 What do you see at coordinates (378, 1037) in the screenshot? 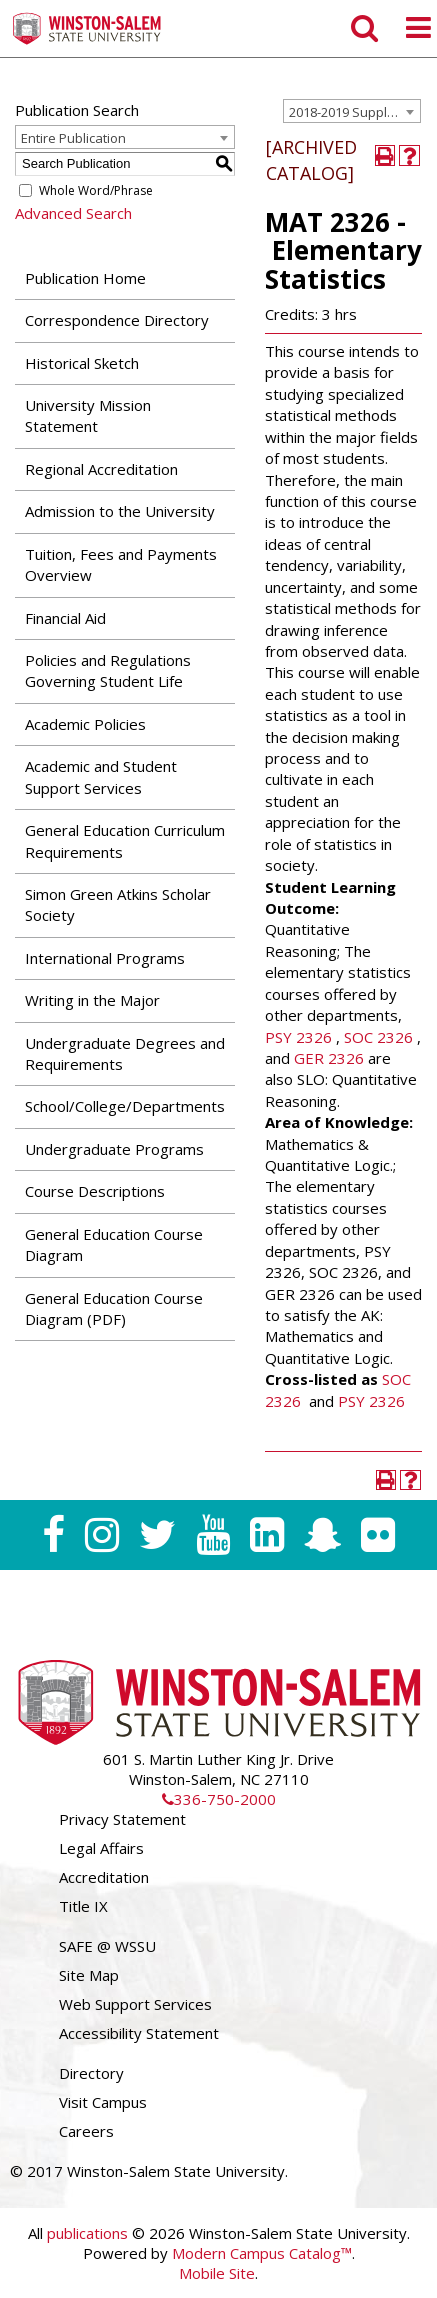
I see `SOC 2326 [View course details for SOC 2326]` at bounding box center [378, 1037].